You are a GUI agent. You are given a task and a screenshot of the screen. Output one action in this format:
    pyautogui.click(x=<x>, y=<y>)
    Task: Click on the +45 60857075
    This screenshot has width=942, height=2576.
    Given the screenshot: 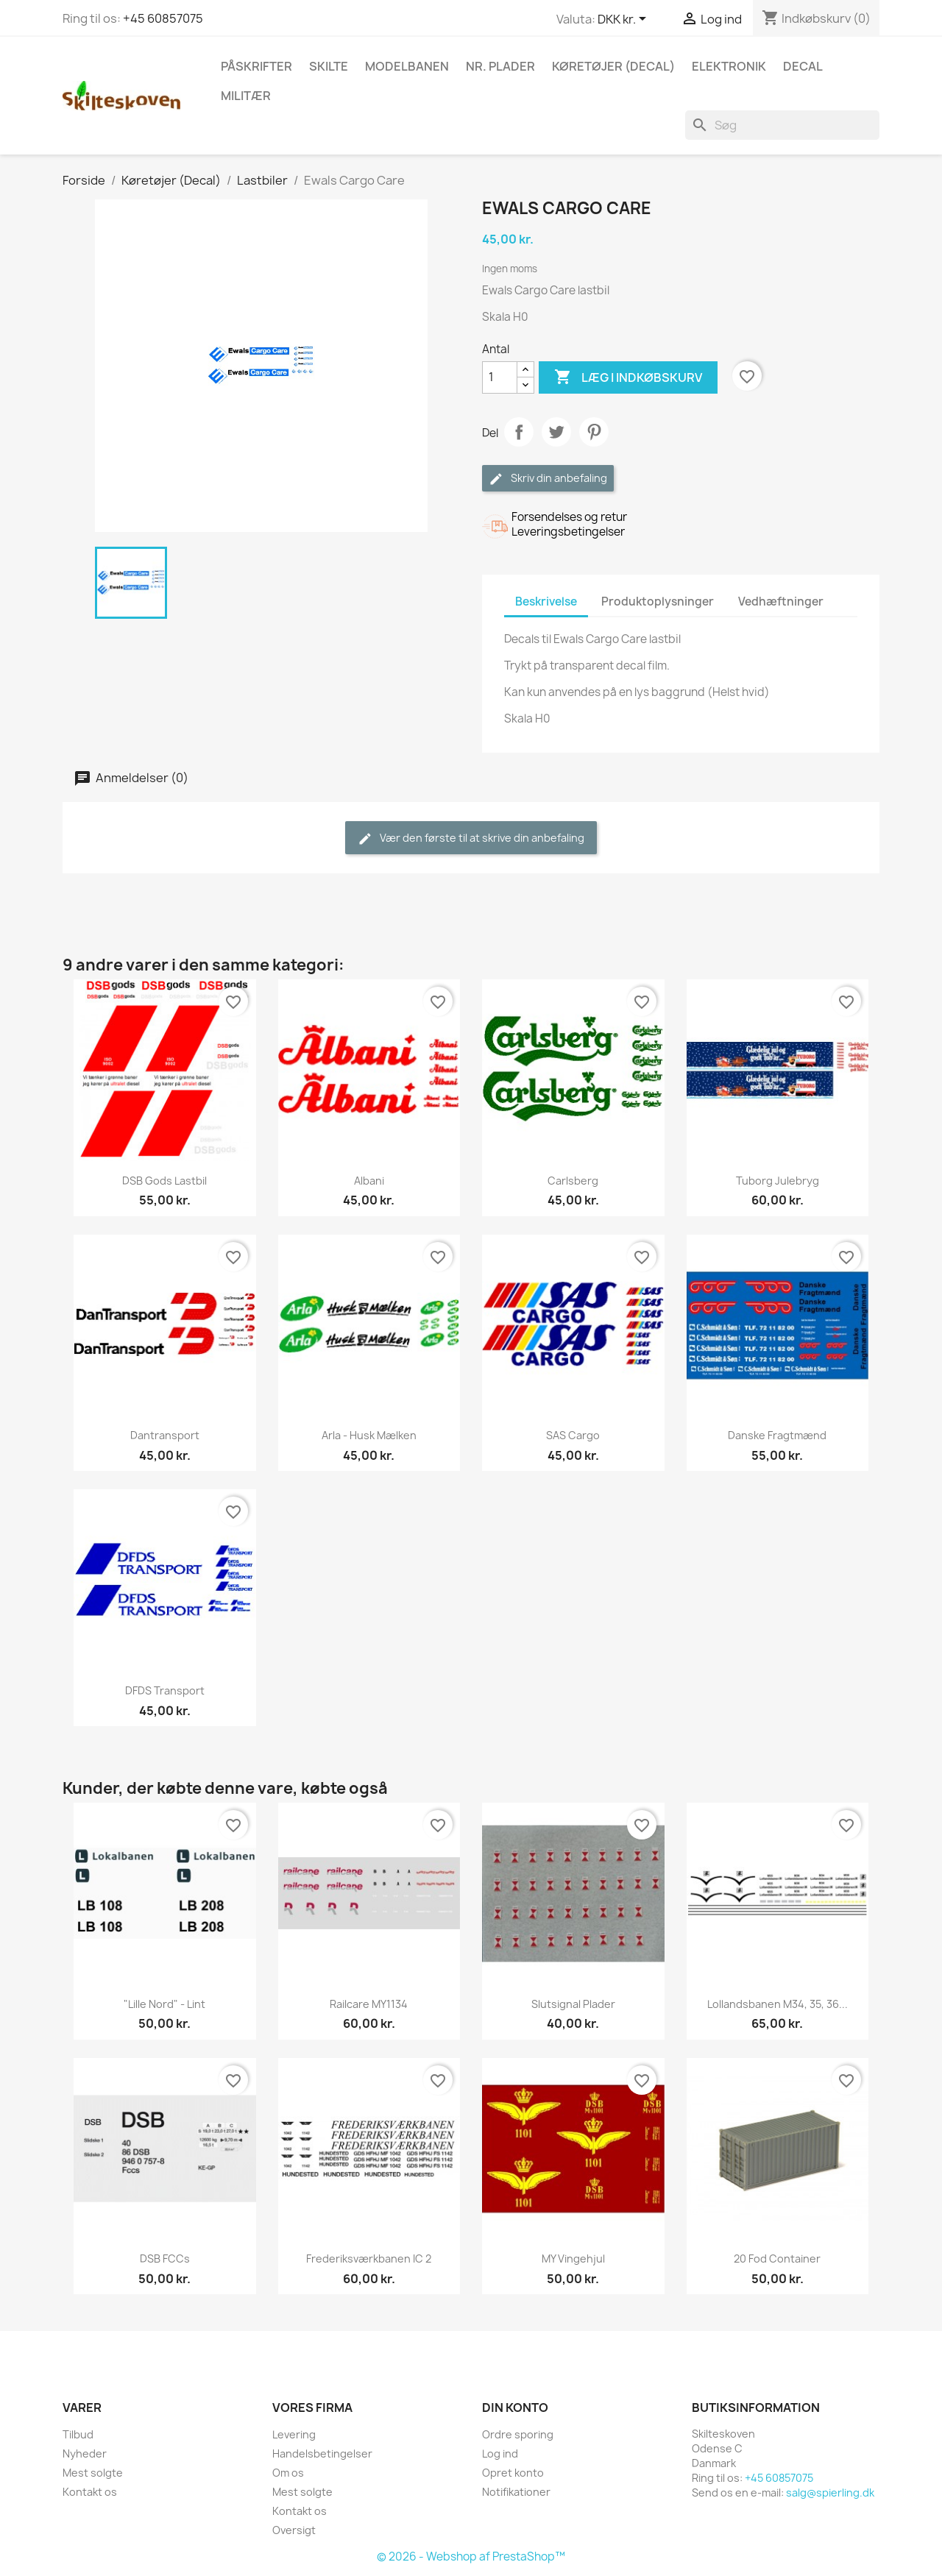 What is the action you would take?
    pyautogui.click(x=163, y=18)
    